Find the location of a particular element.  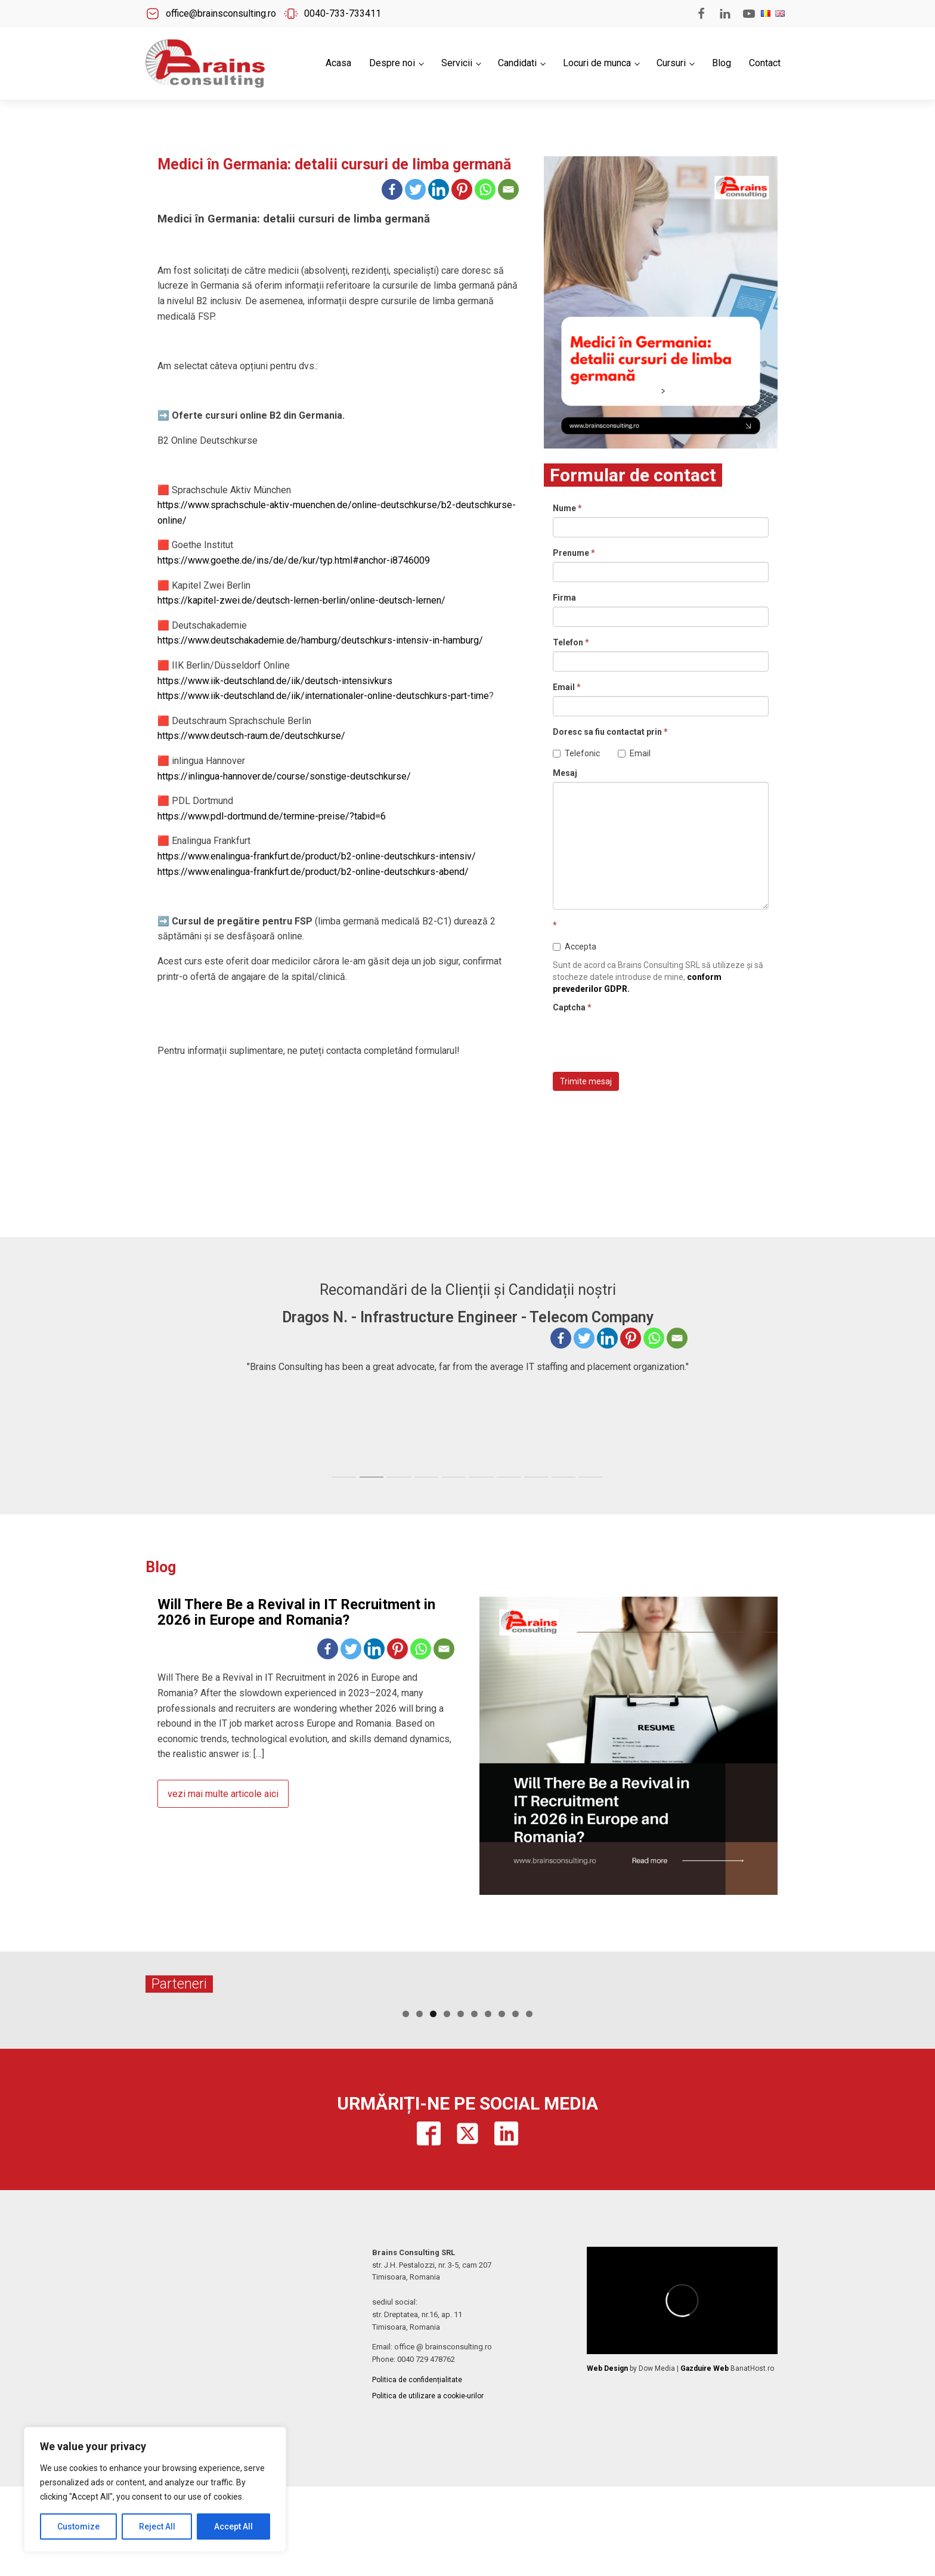

vezi mai multe articole aici is located at coordinates (223, 1793).